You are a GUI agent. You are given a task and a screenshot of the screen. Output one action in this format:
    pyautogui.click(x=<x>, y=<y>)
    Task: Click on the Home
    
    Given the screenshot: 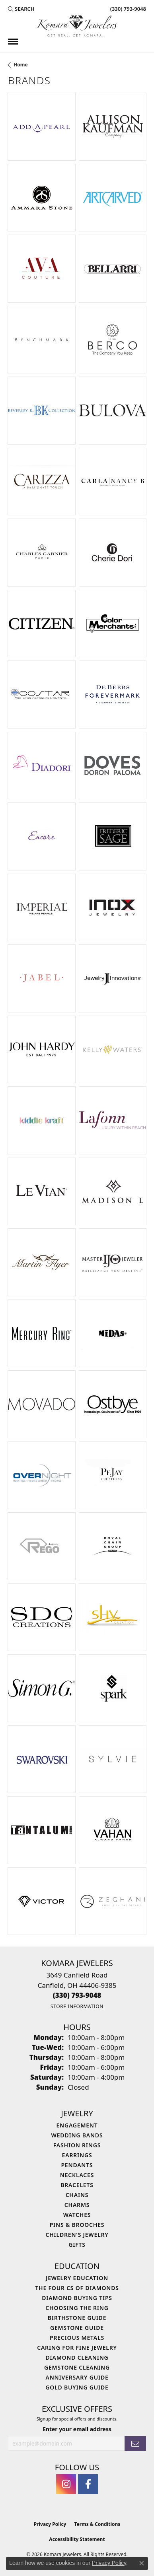 What is the action you would take?
    pyautogui.click(x=21, y=64)
    